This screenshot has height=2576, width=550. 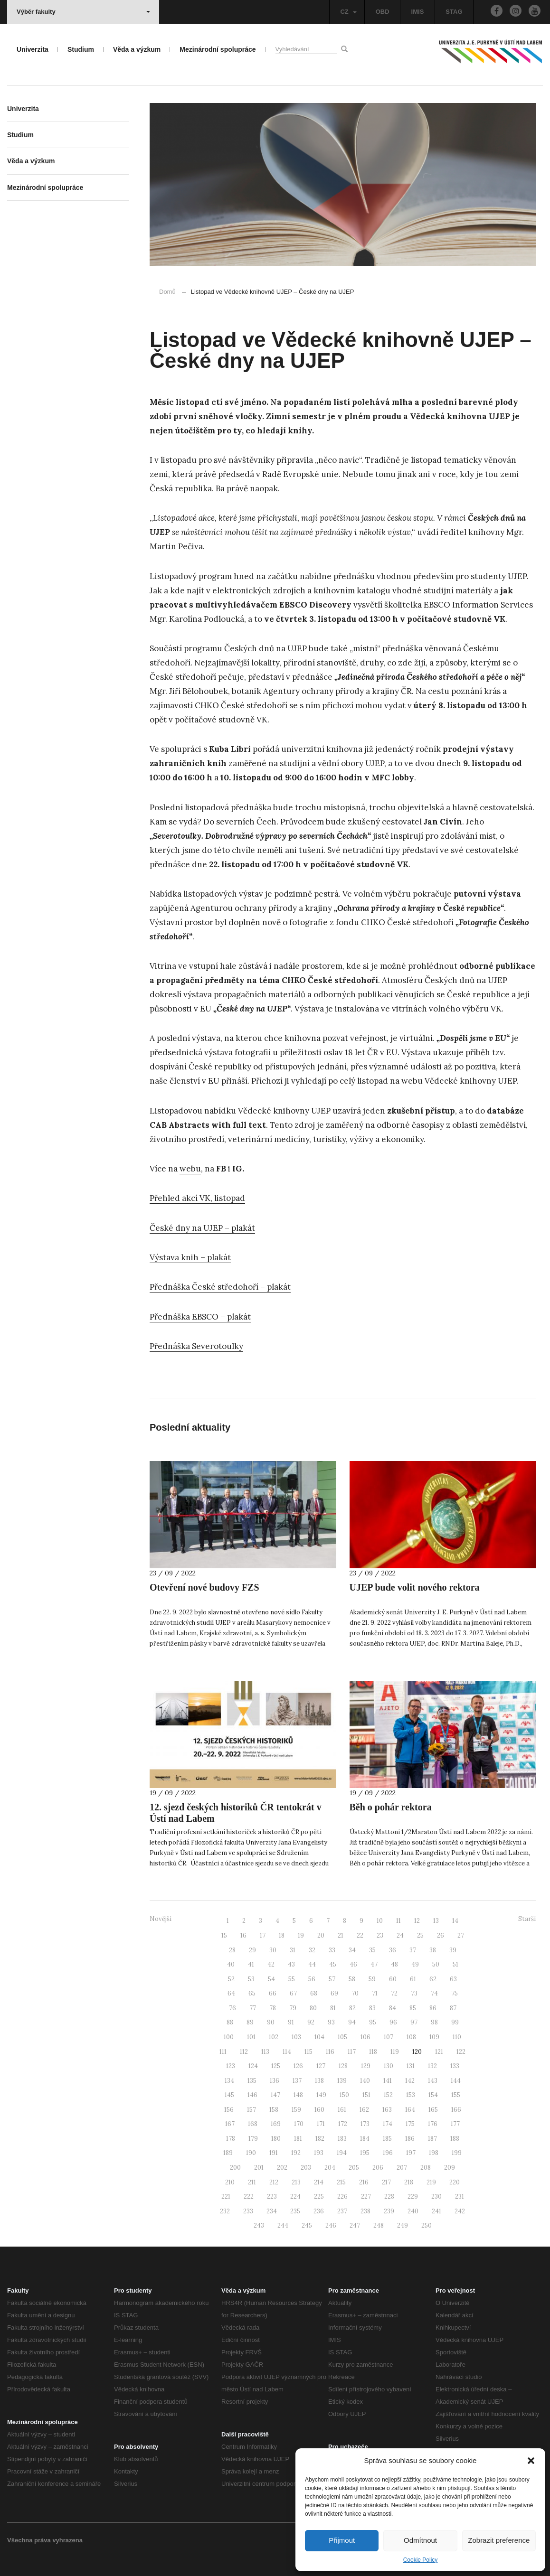 What do you see at coordinates (296, 2110) in the screenshot?
I see `159` at bounding box center [296, 2110].